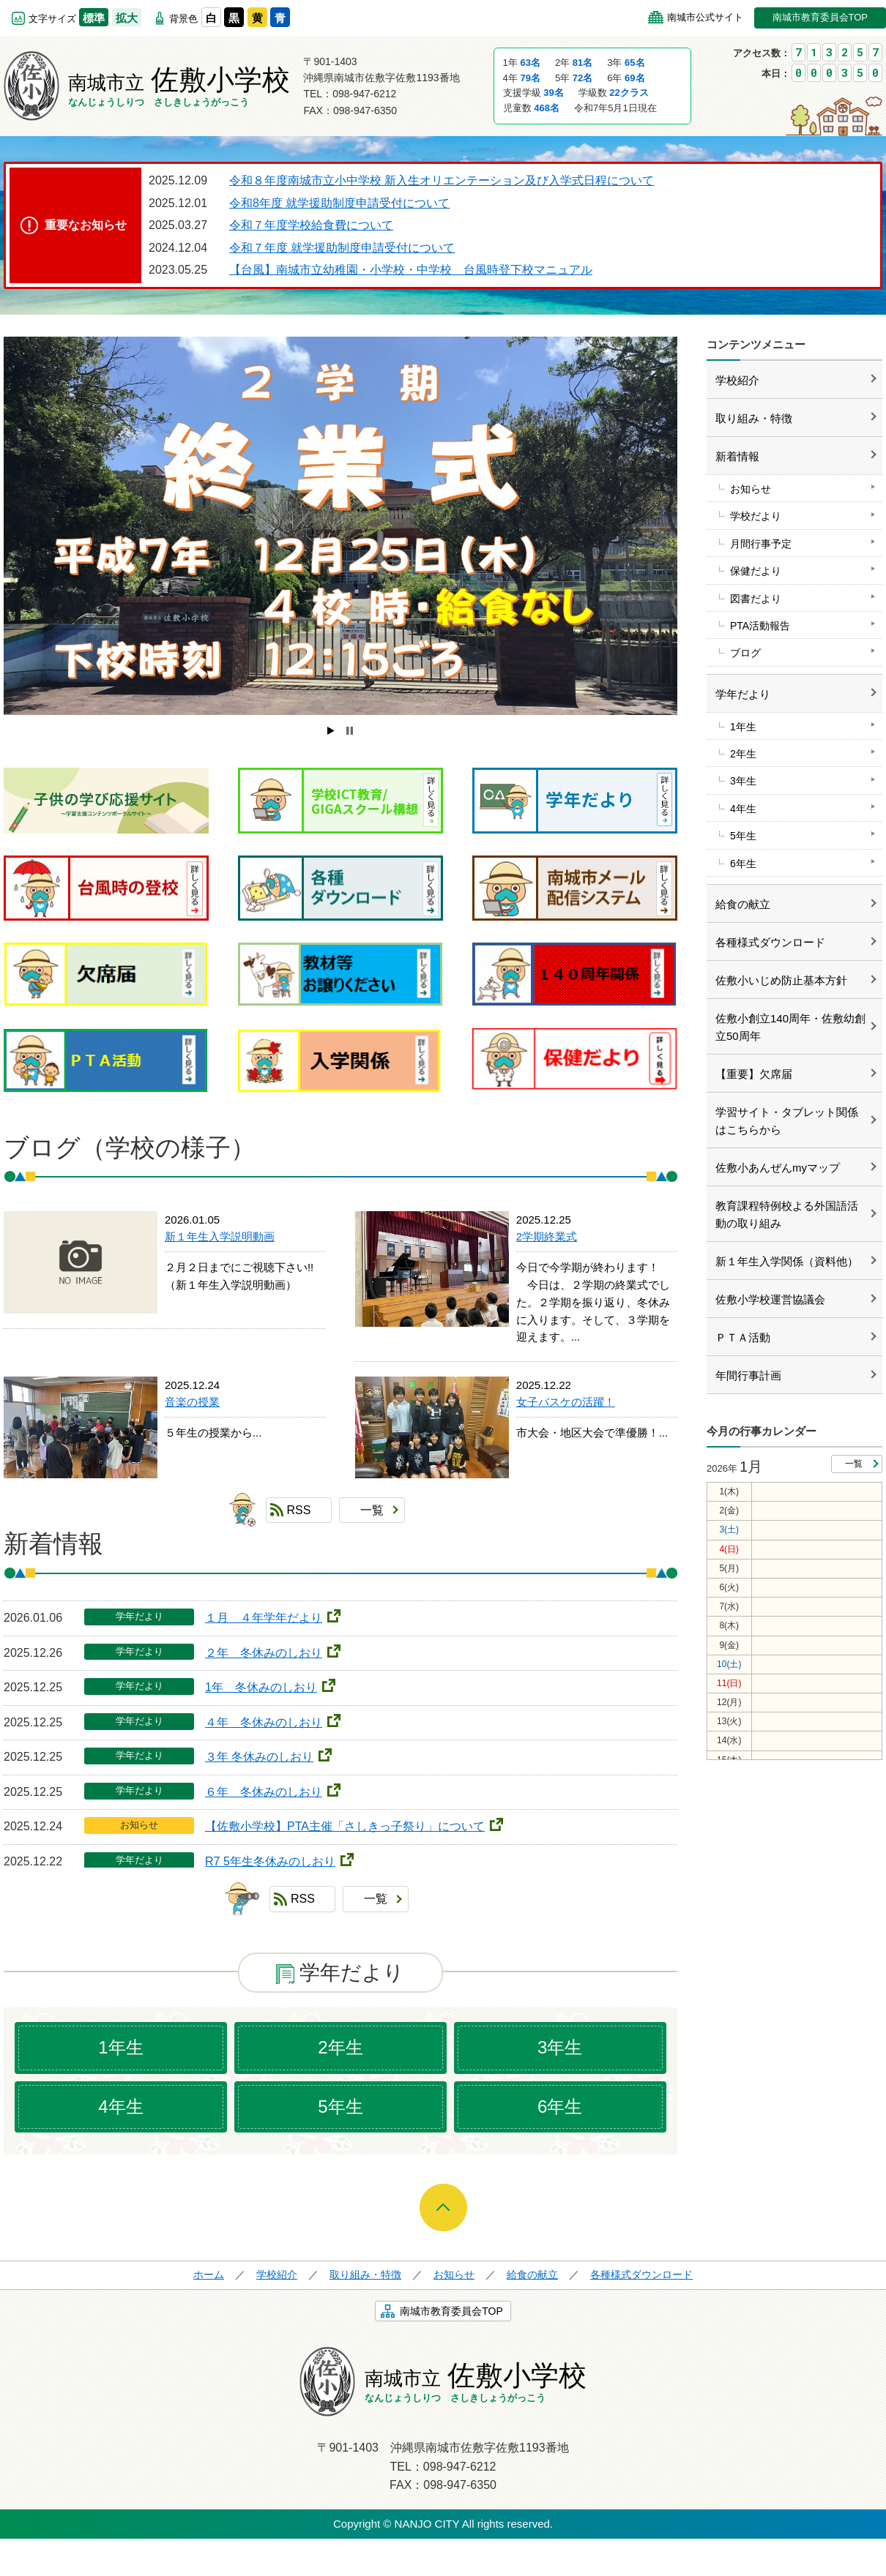  Describe the element at coordinates (127, 18) in the screenshot. I see `拡大` at that location.